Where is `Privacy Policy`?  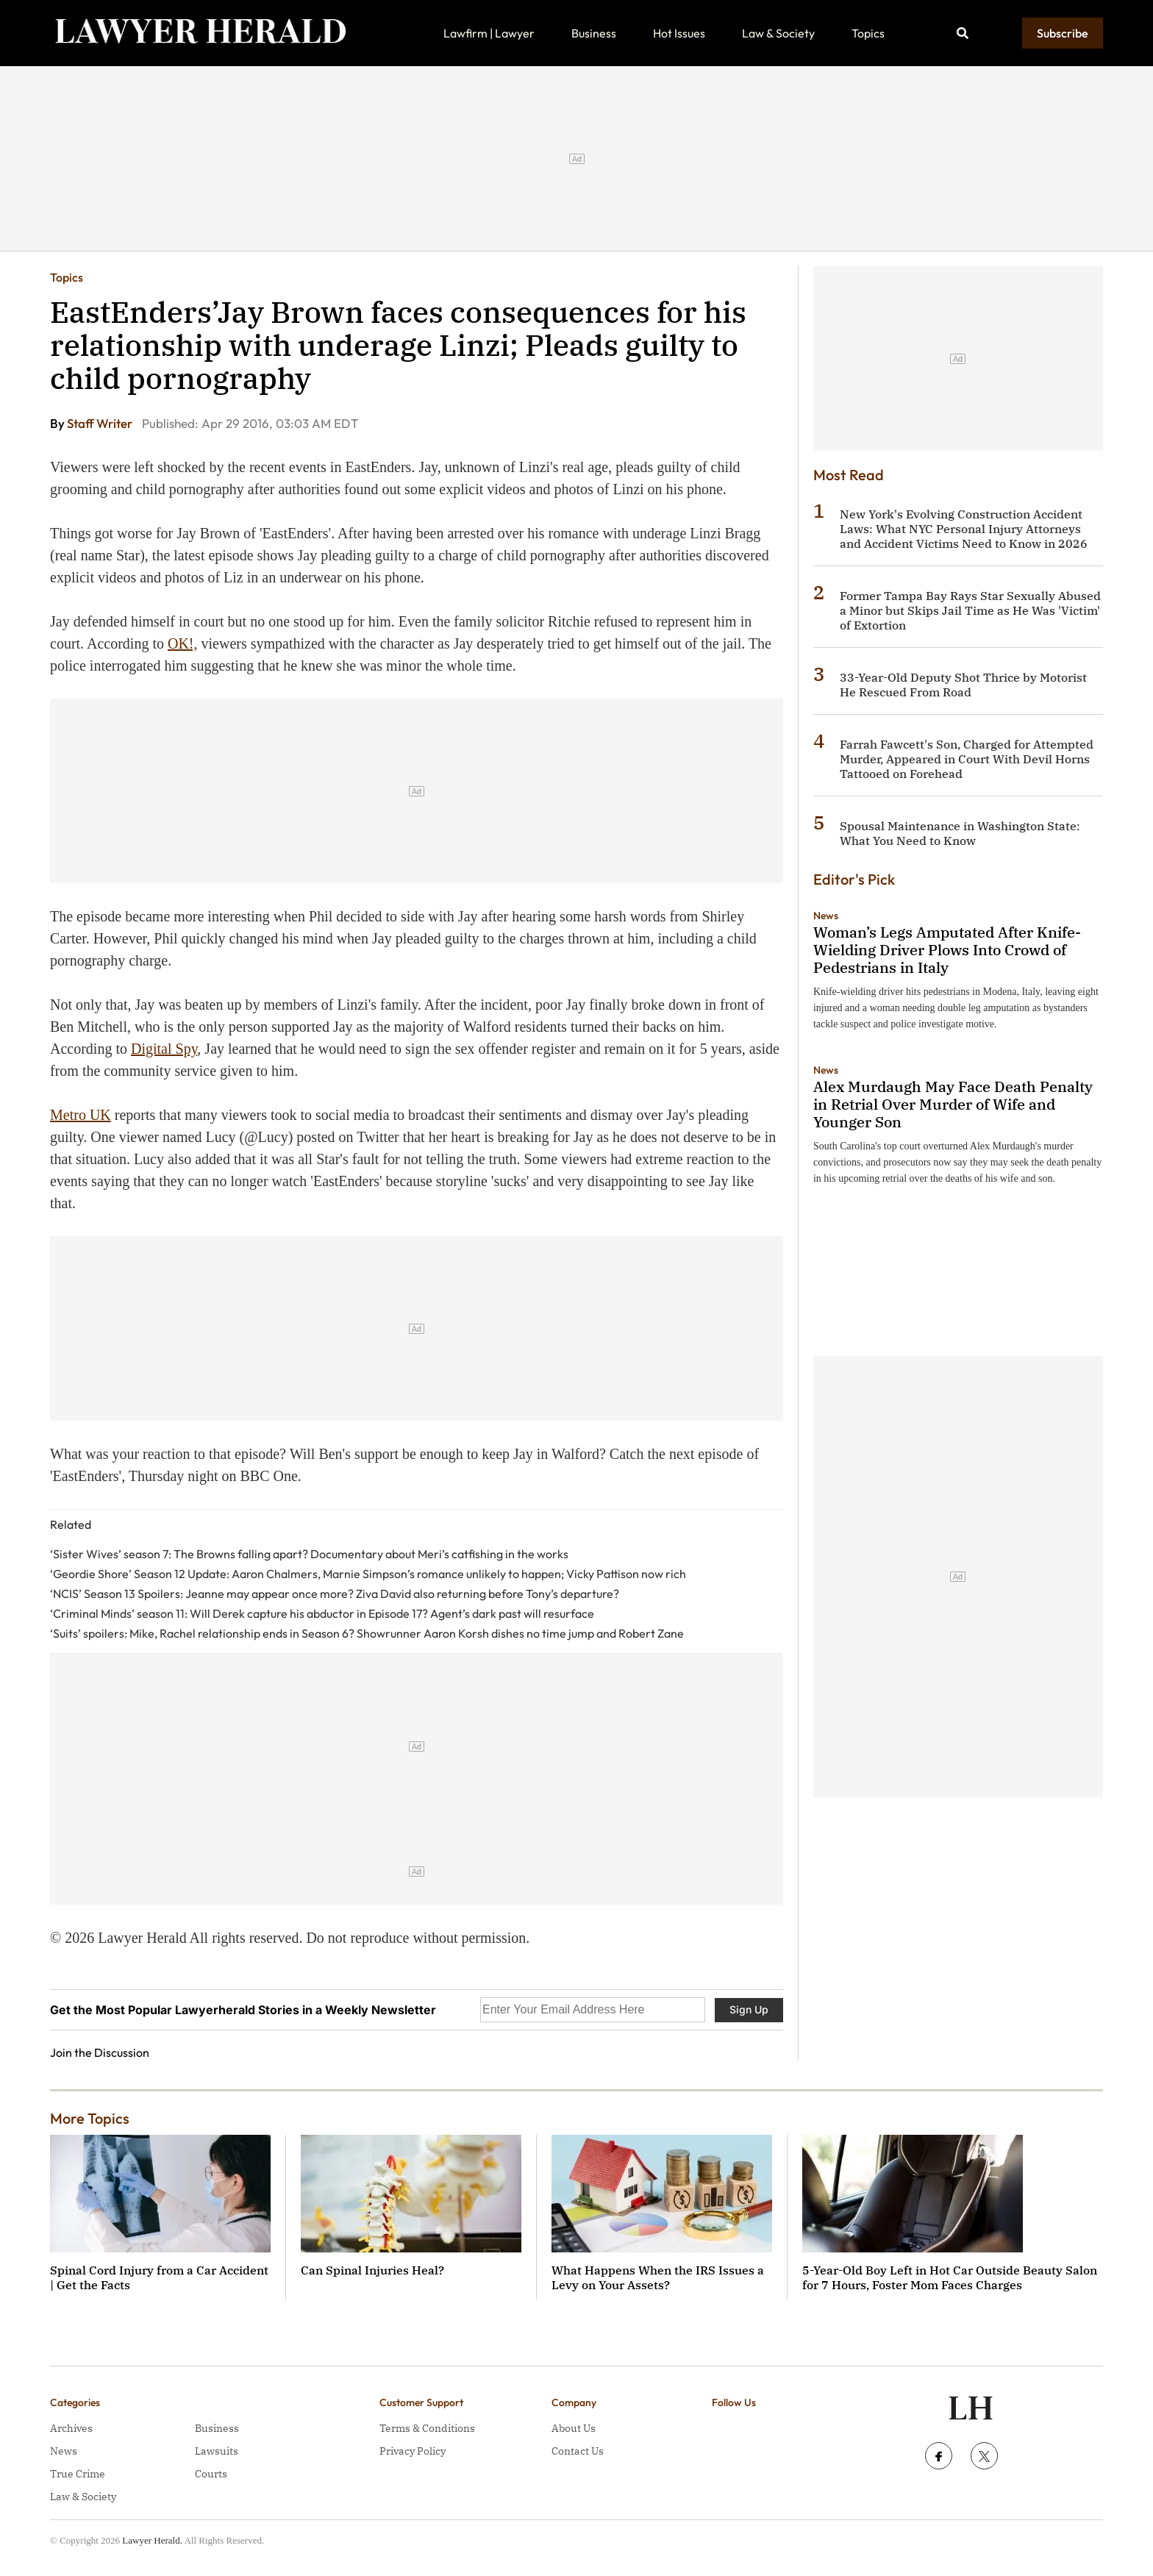 Privacy Policy is located at coordinates (412, 2451).